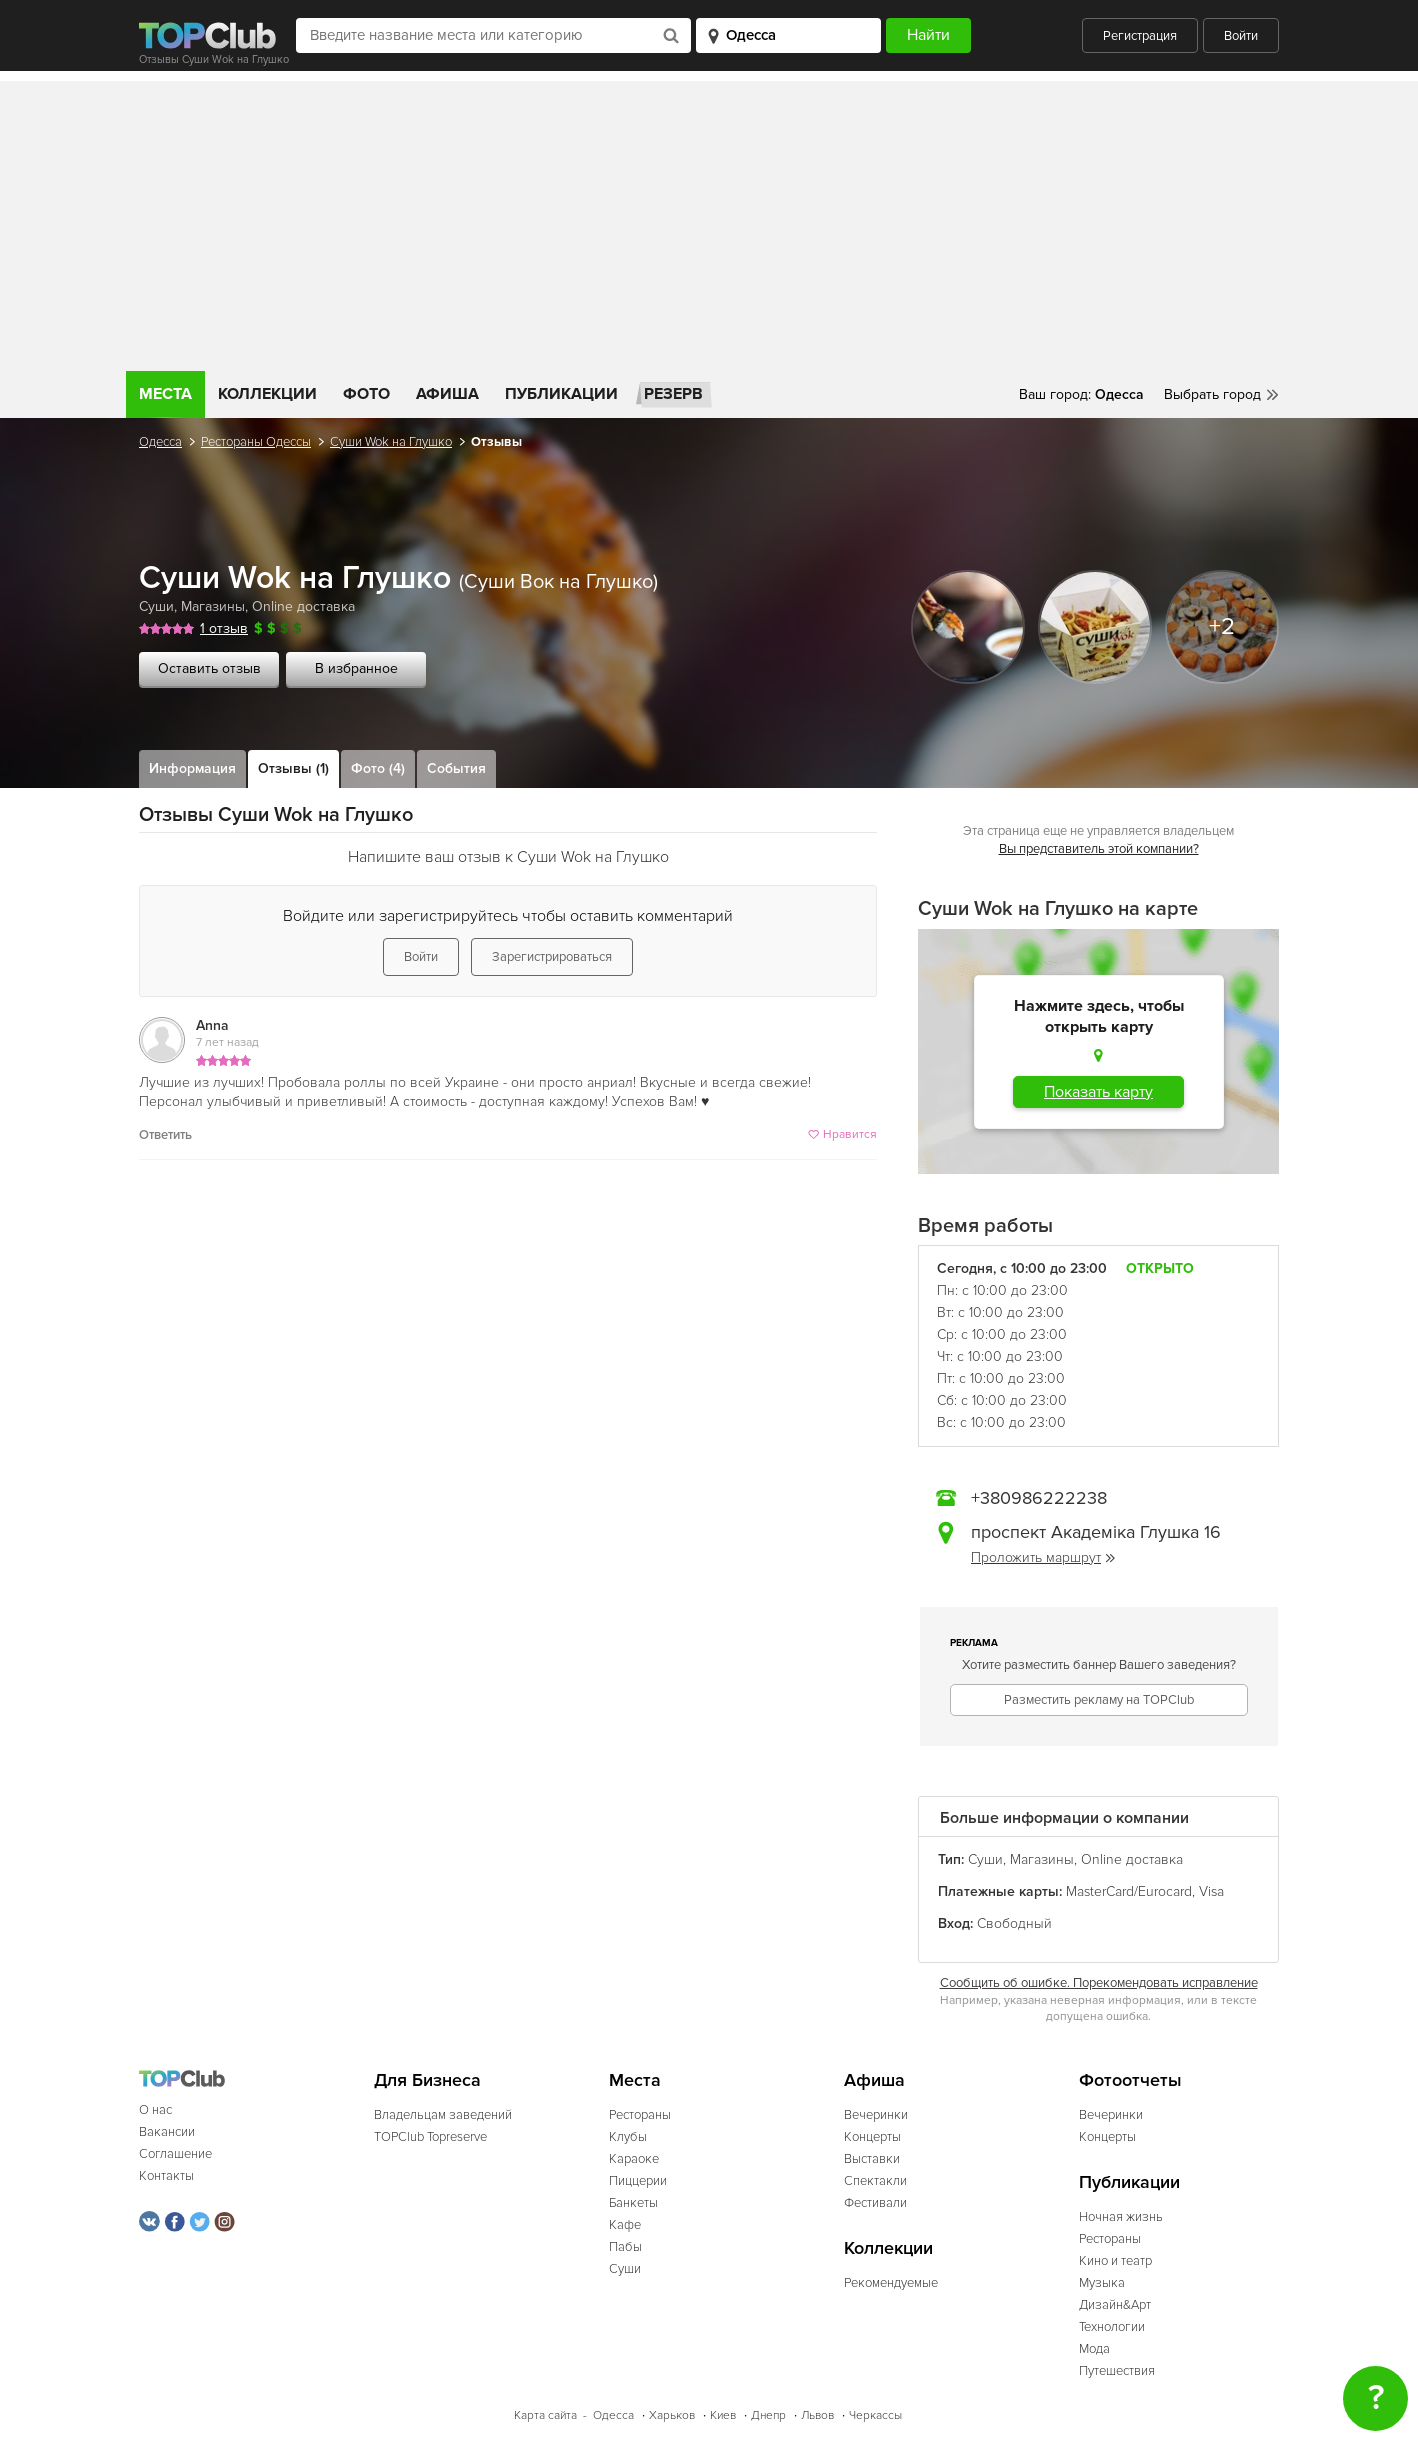 Image resolution: width=1418 pixels, height=2441 pixels. What do you see at coordinates (891, 2283) in the screenshot?
I see `Рекомендуемые` at bounding box center [891, 2283].